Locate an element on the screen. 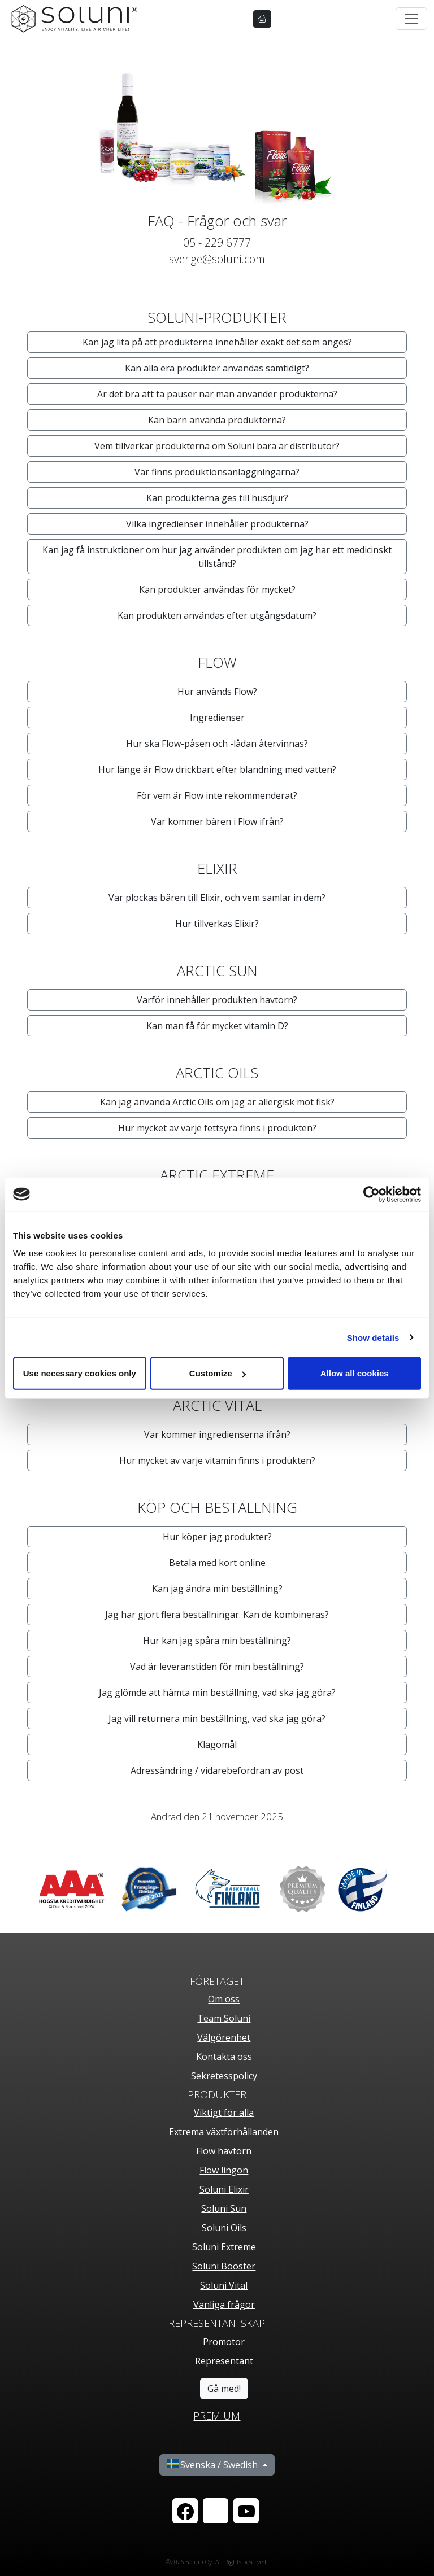  Vilka ingredienser innehåller produkterna? [button] is located at coordinates (217, 524).